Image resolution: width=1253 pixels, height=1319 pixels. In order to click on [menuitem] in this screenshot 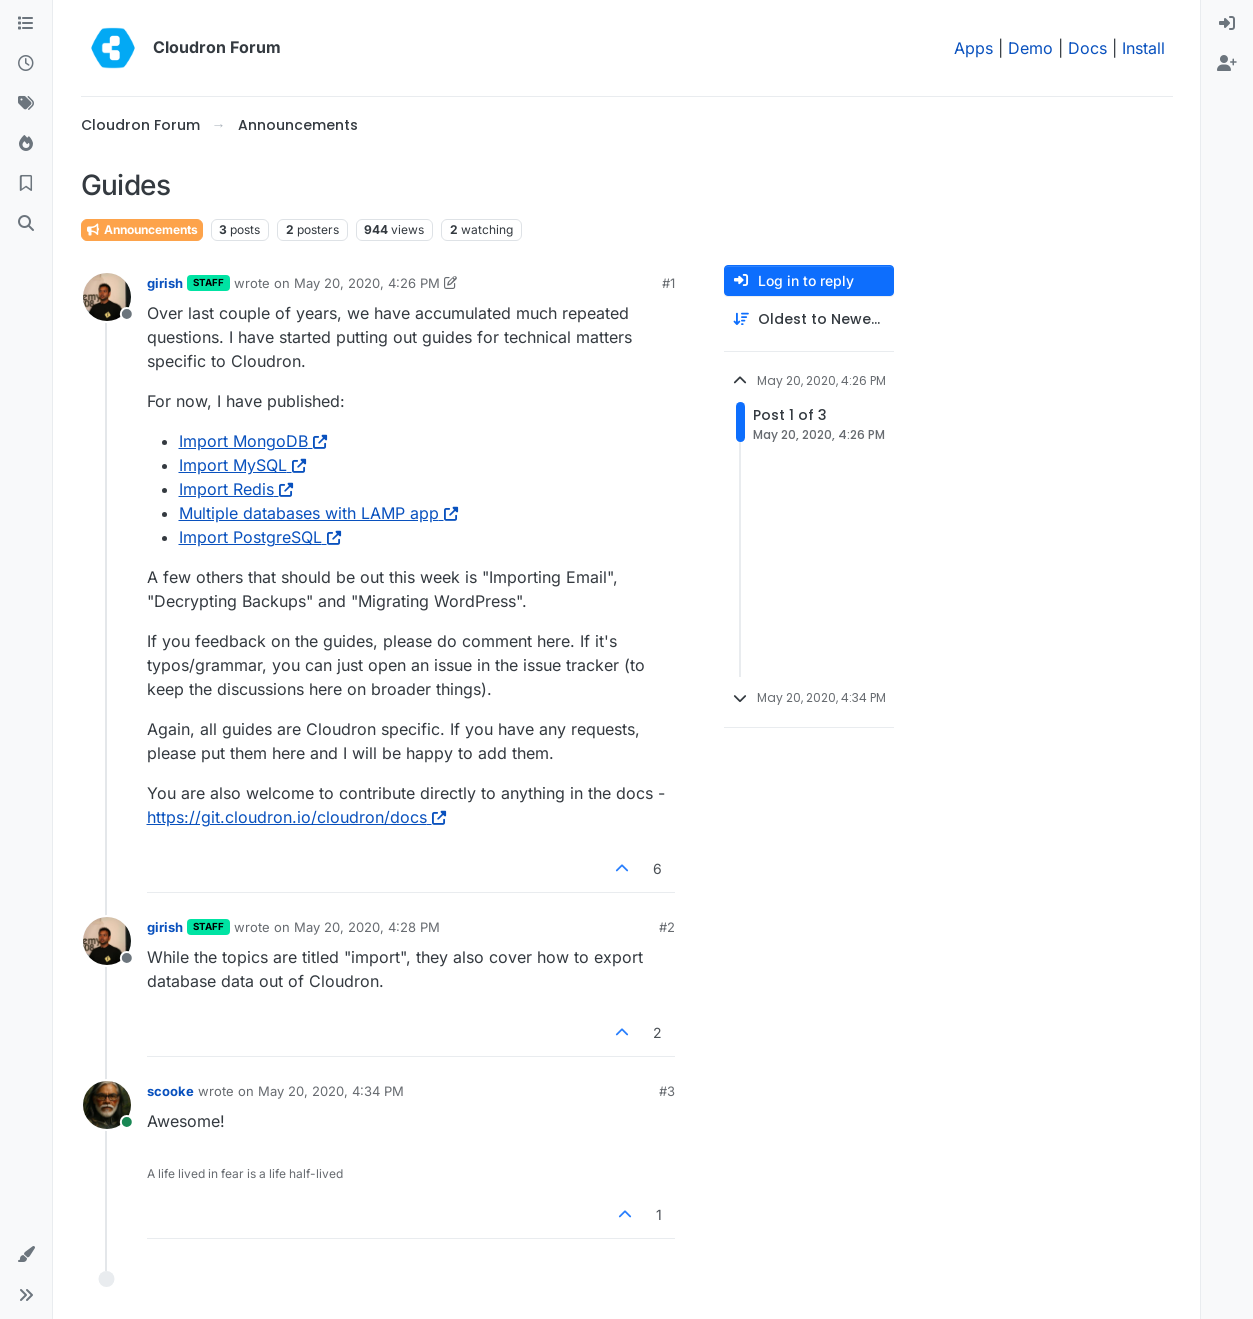, I will do `click(1227, 24)`.